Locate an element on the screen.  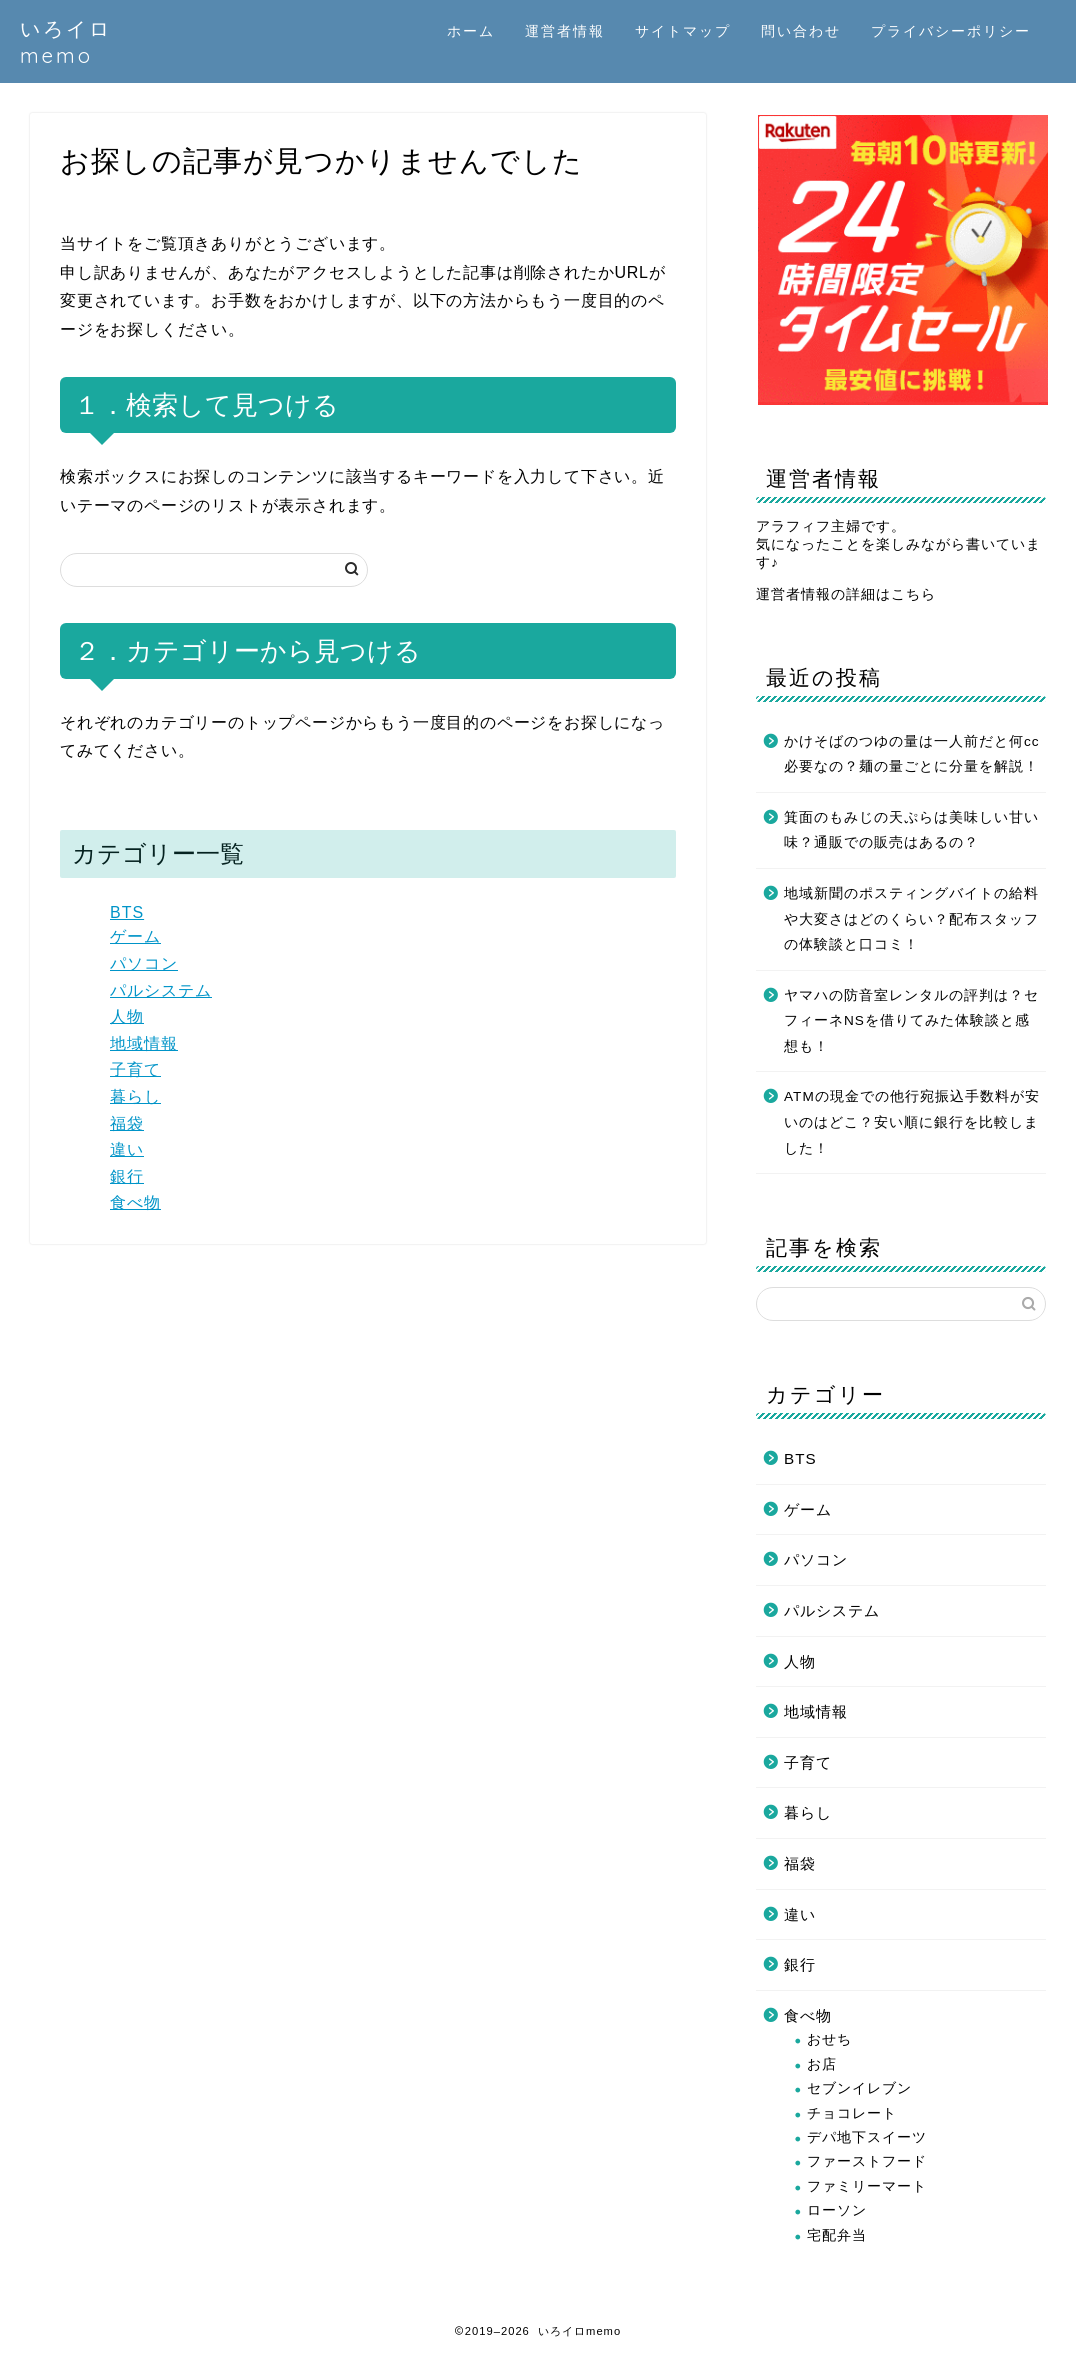
チョコレート is located at coordinates (852, 2113).